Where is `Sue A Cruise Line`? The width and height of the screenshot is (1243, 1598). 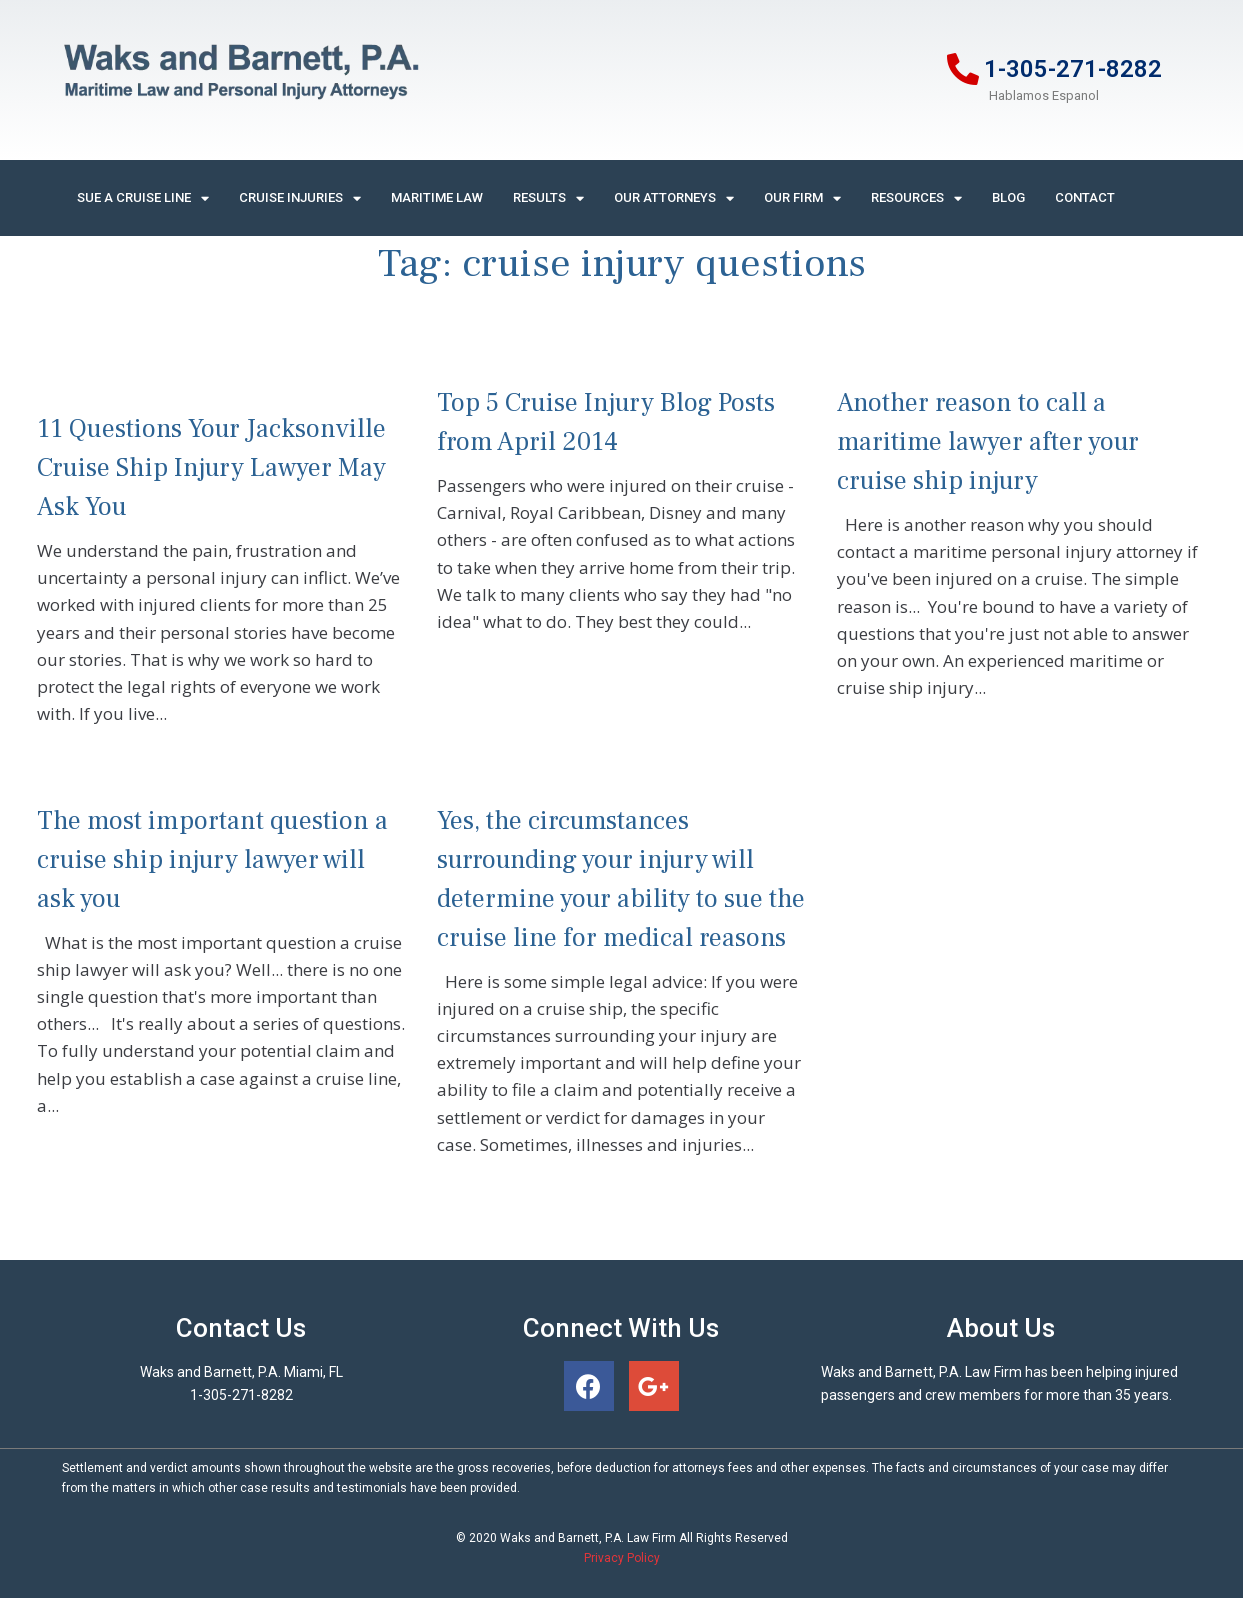 Sue A Cruise Line is located at coordinates (143, 198).